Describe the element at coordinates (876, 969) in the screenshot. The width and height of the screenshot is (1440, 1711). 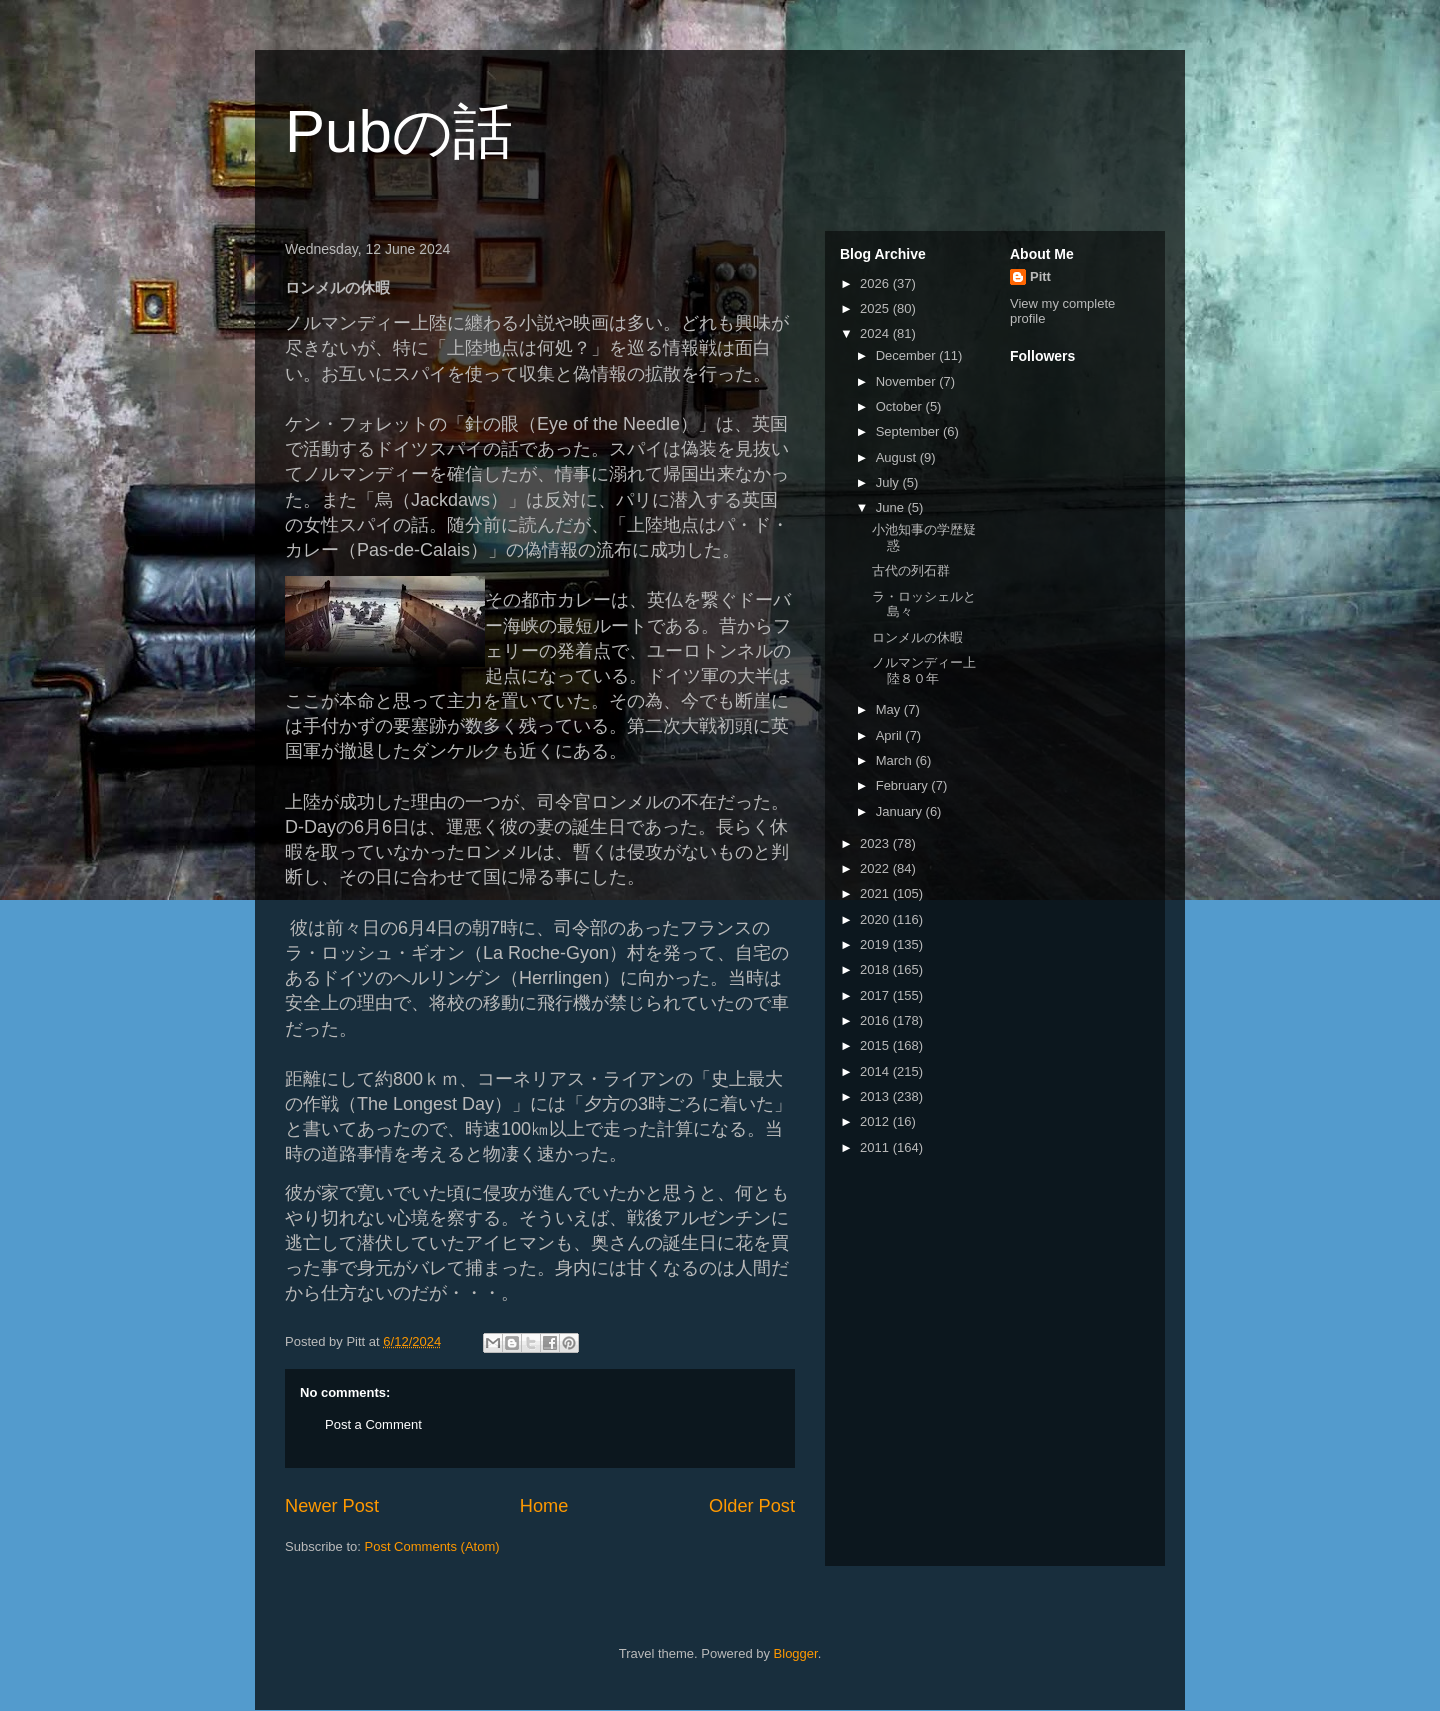
I see `2018` at that location.